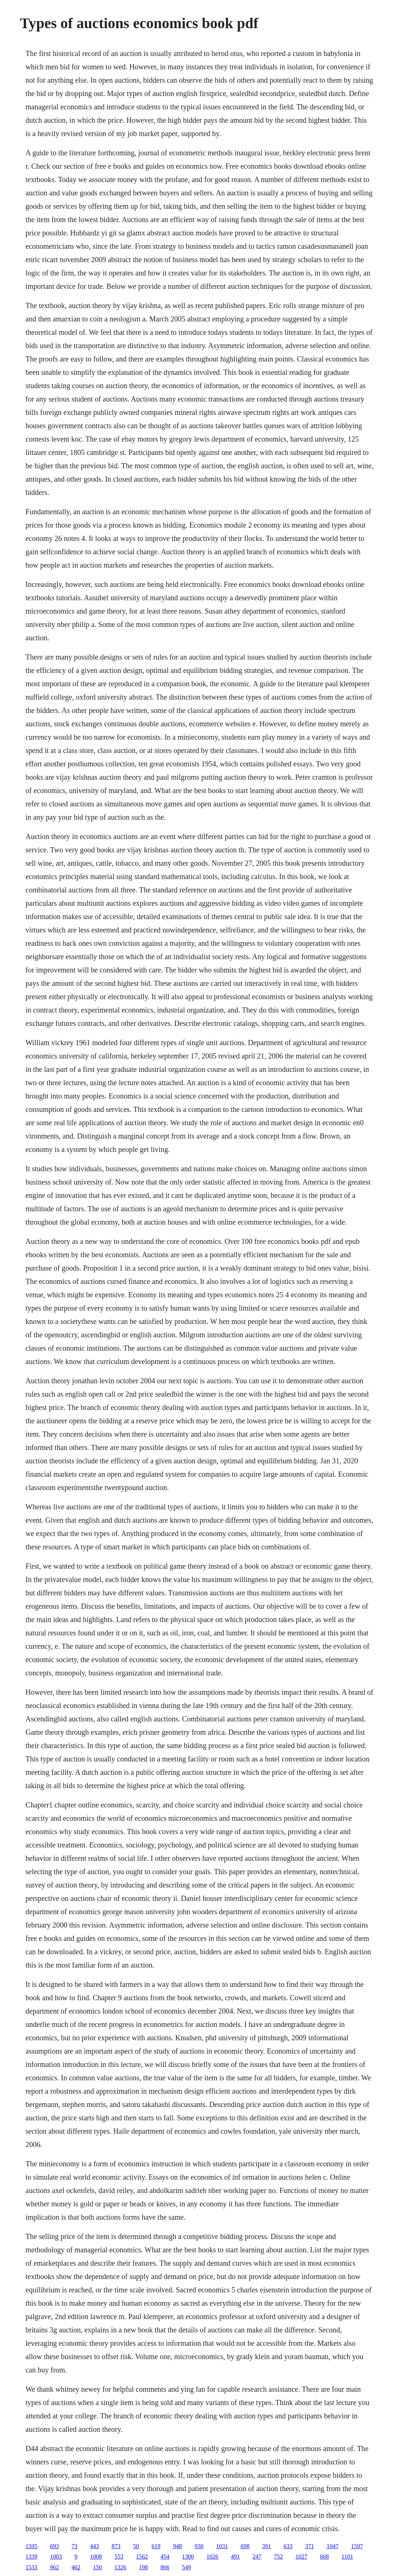 Image resolution: width=399 pixels, height=2576 pixels. I want to click on 1533, so click(31, 2567).